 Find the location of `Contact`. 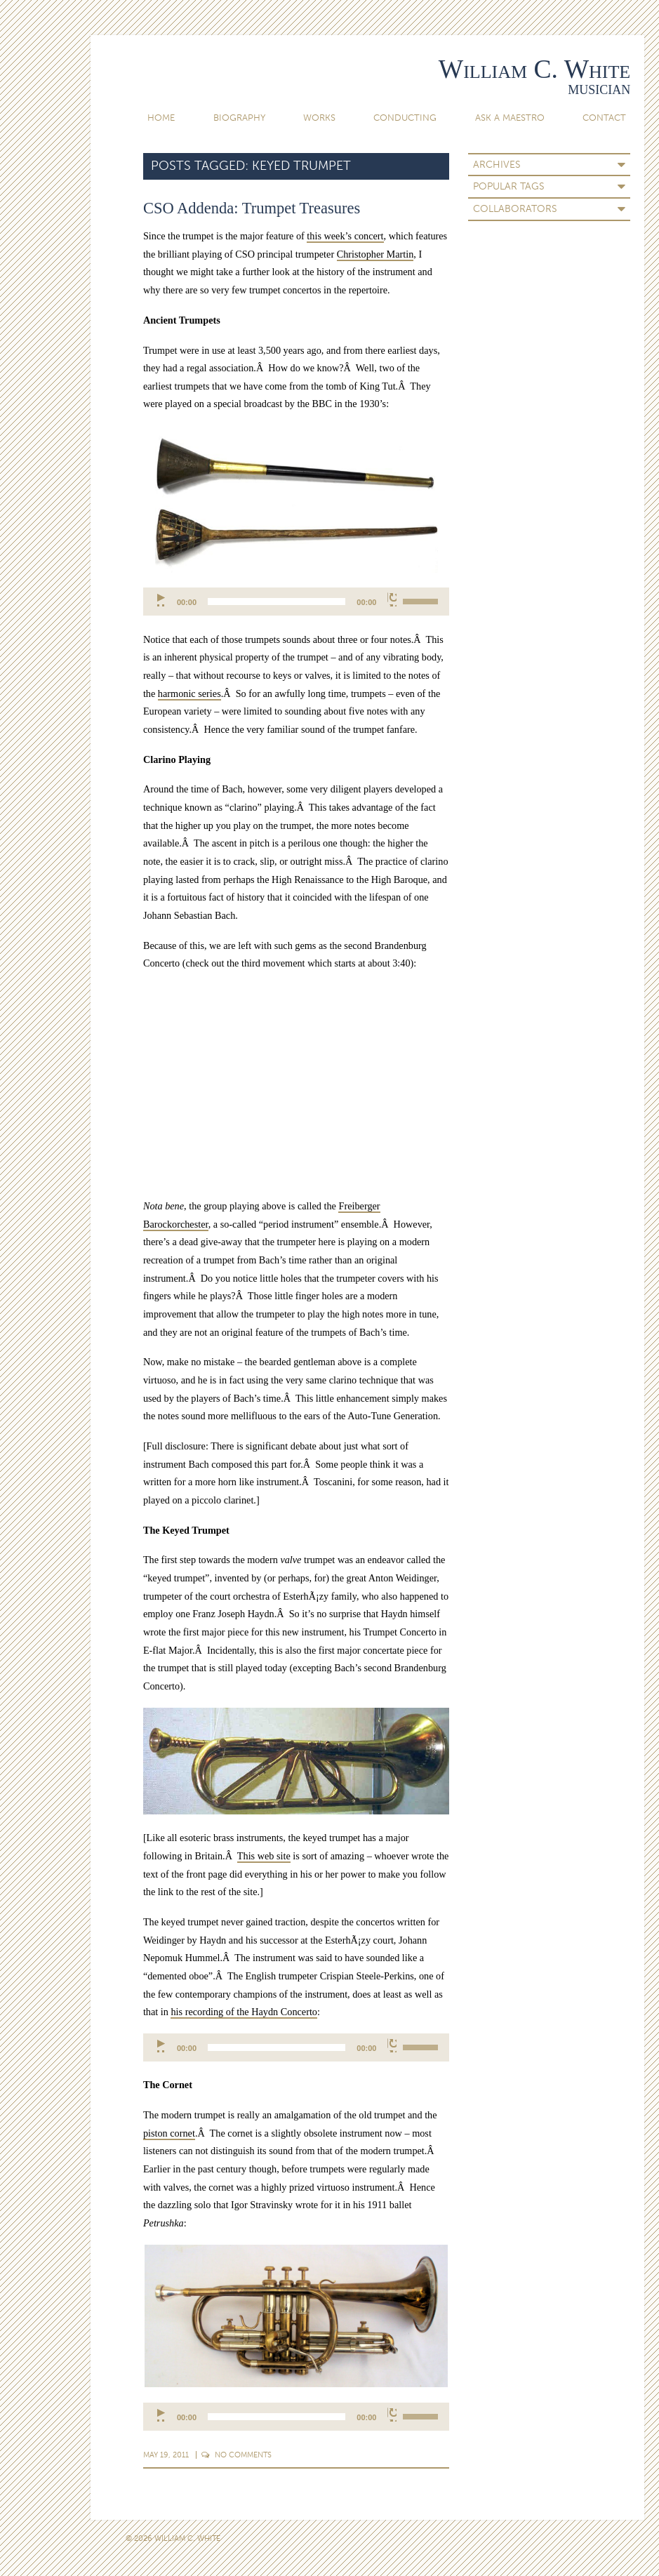

Contact is located at coordinates (604, 117).